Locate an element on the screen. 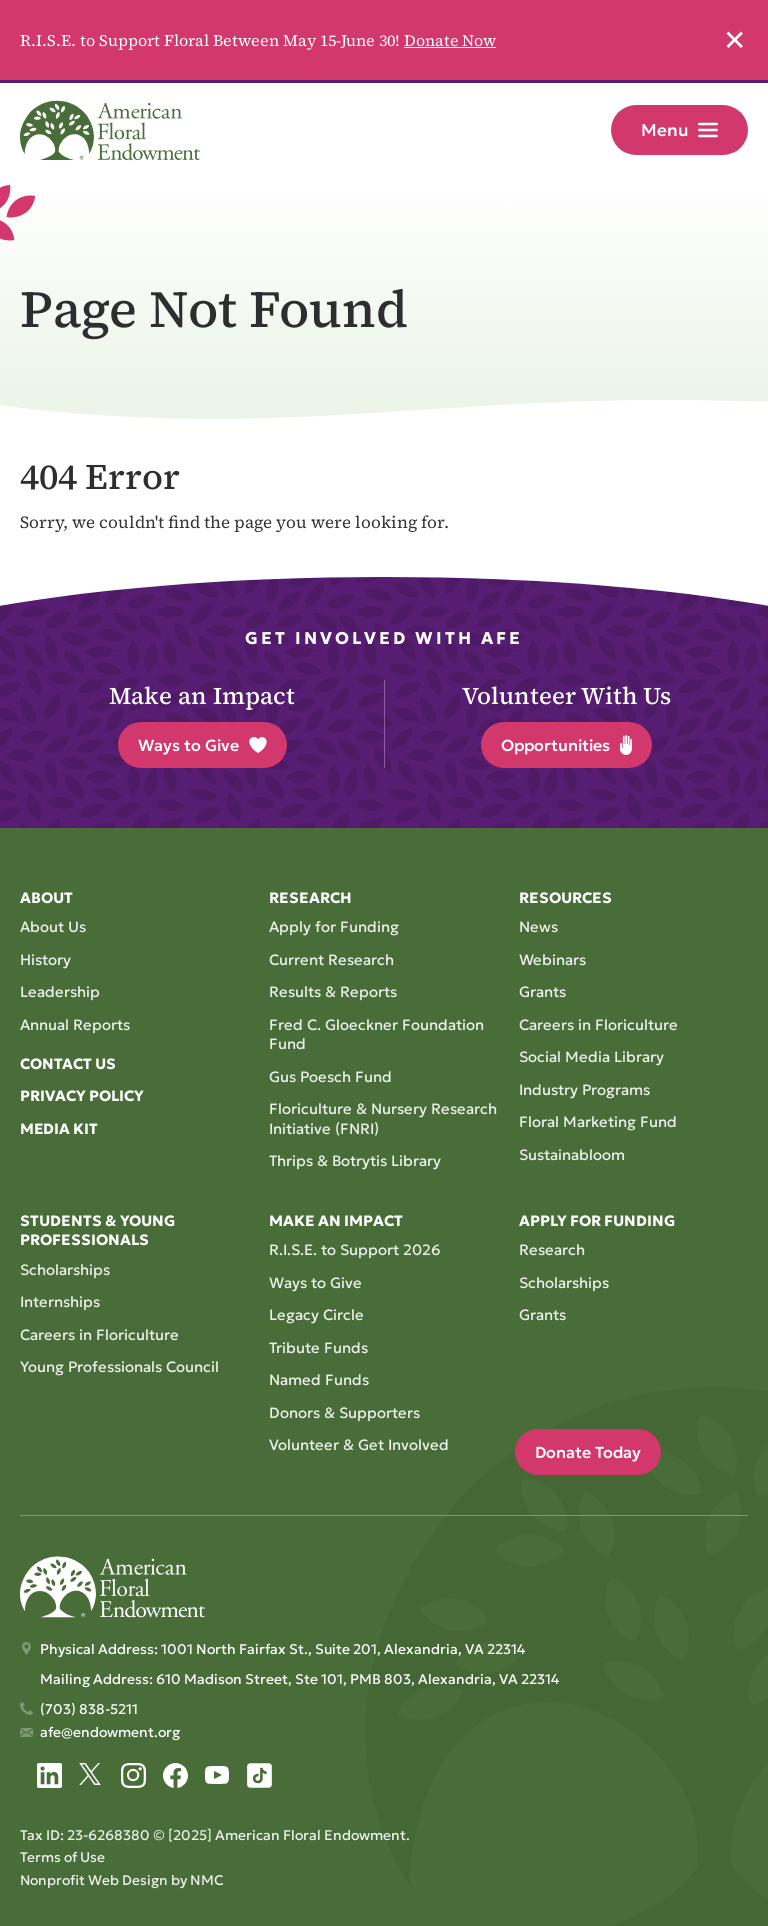 The height and width of the screenshot is (1926, 768). Thrips & Botrytis Library is located at coordinates (355, 1160).